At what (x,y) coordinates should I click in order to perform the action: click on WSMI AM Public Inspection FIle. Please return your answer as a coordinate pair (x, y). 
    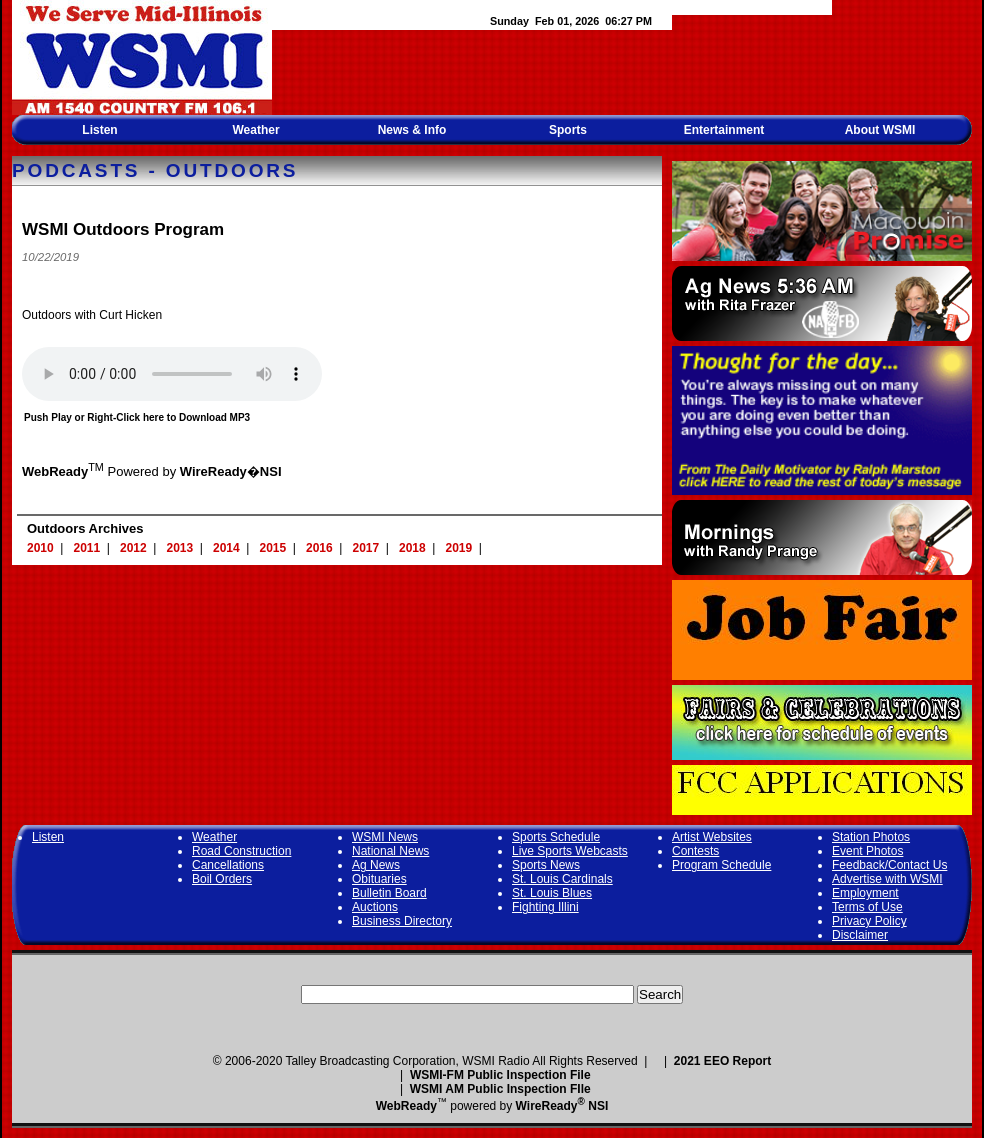
    Looking at the image, I should click on (500, 1089).